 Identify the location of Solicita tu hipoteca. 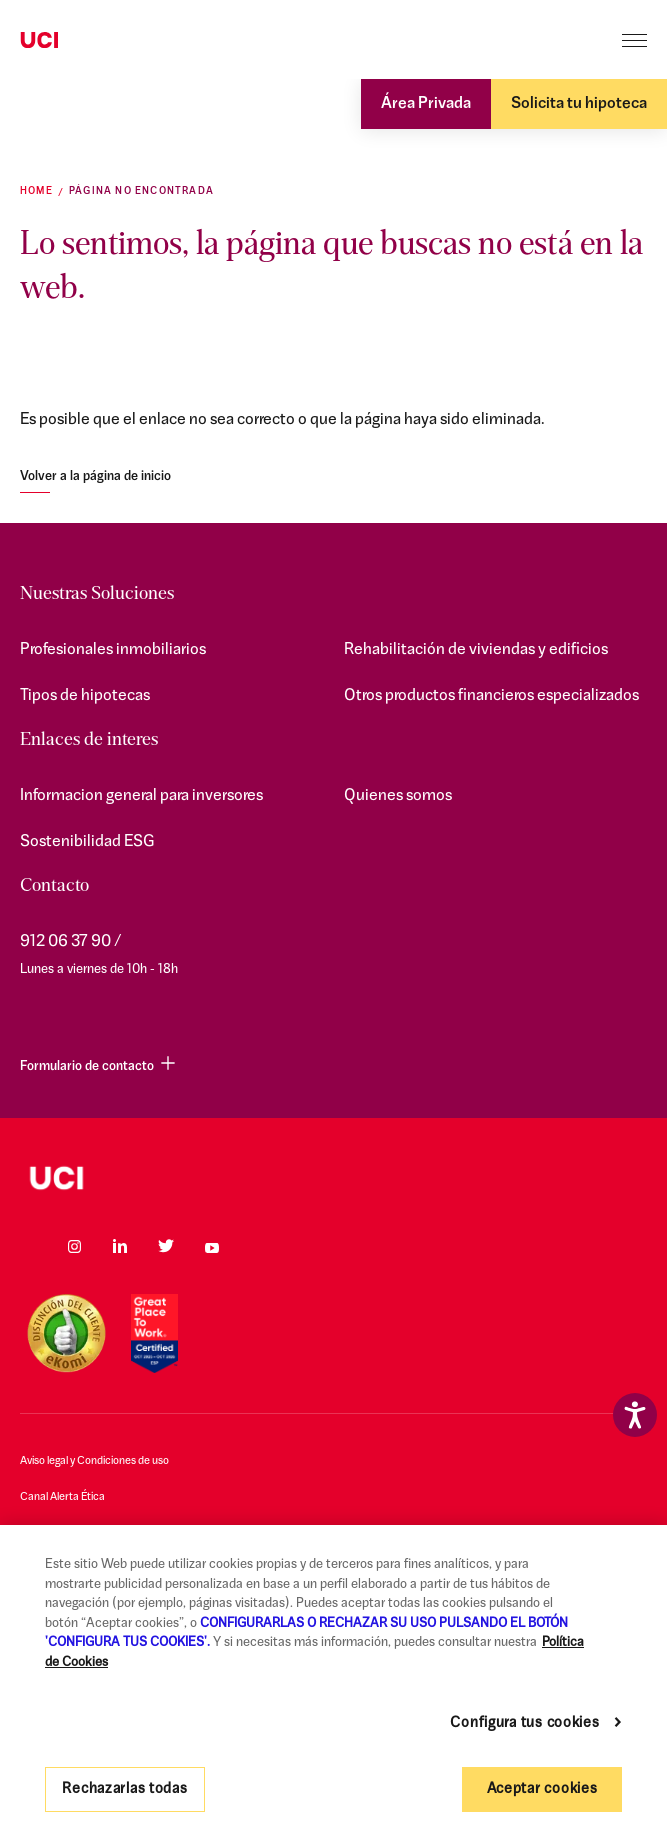
(579, 104).